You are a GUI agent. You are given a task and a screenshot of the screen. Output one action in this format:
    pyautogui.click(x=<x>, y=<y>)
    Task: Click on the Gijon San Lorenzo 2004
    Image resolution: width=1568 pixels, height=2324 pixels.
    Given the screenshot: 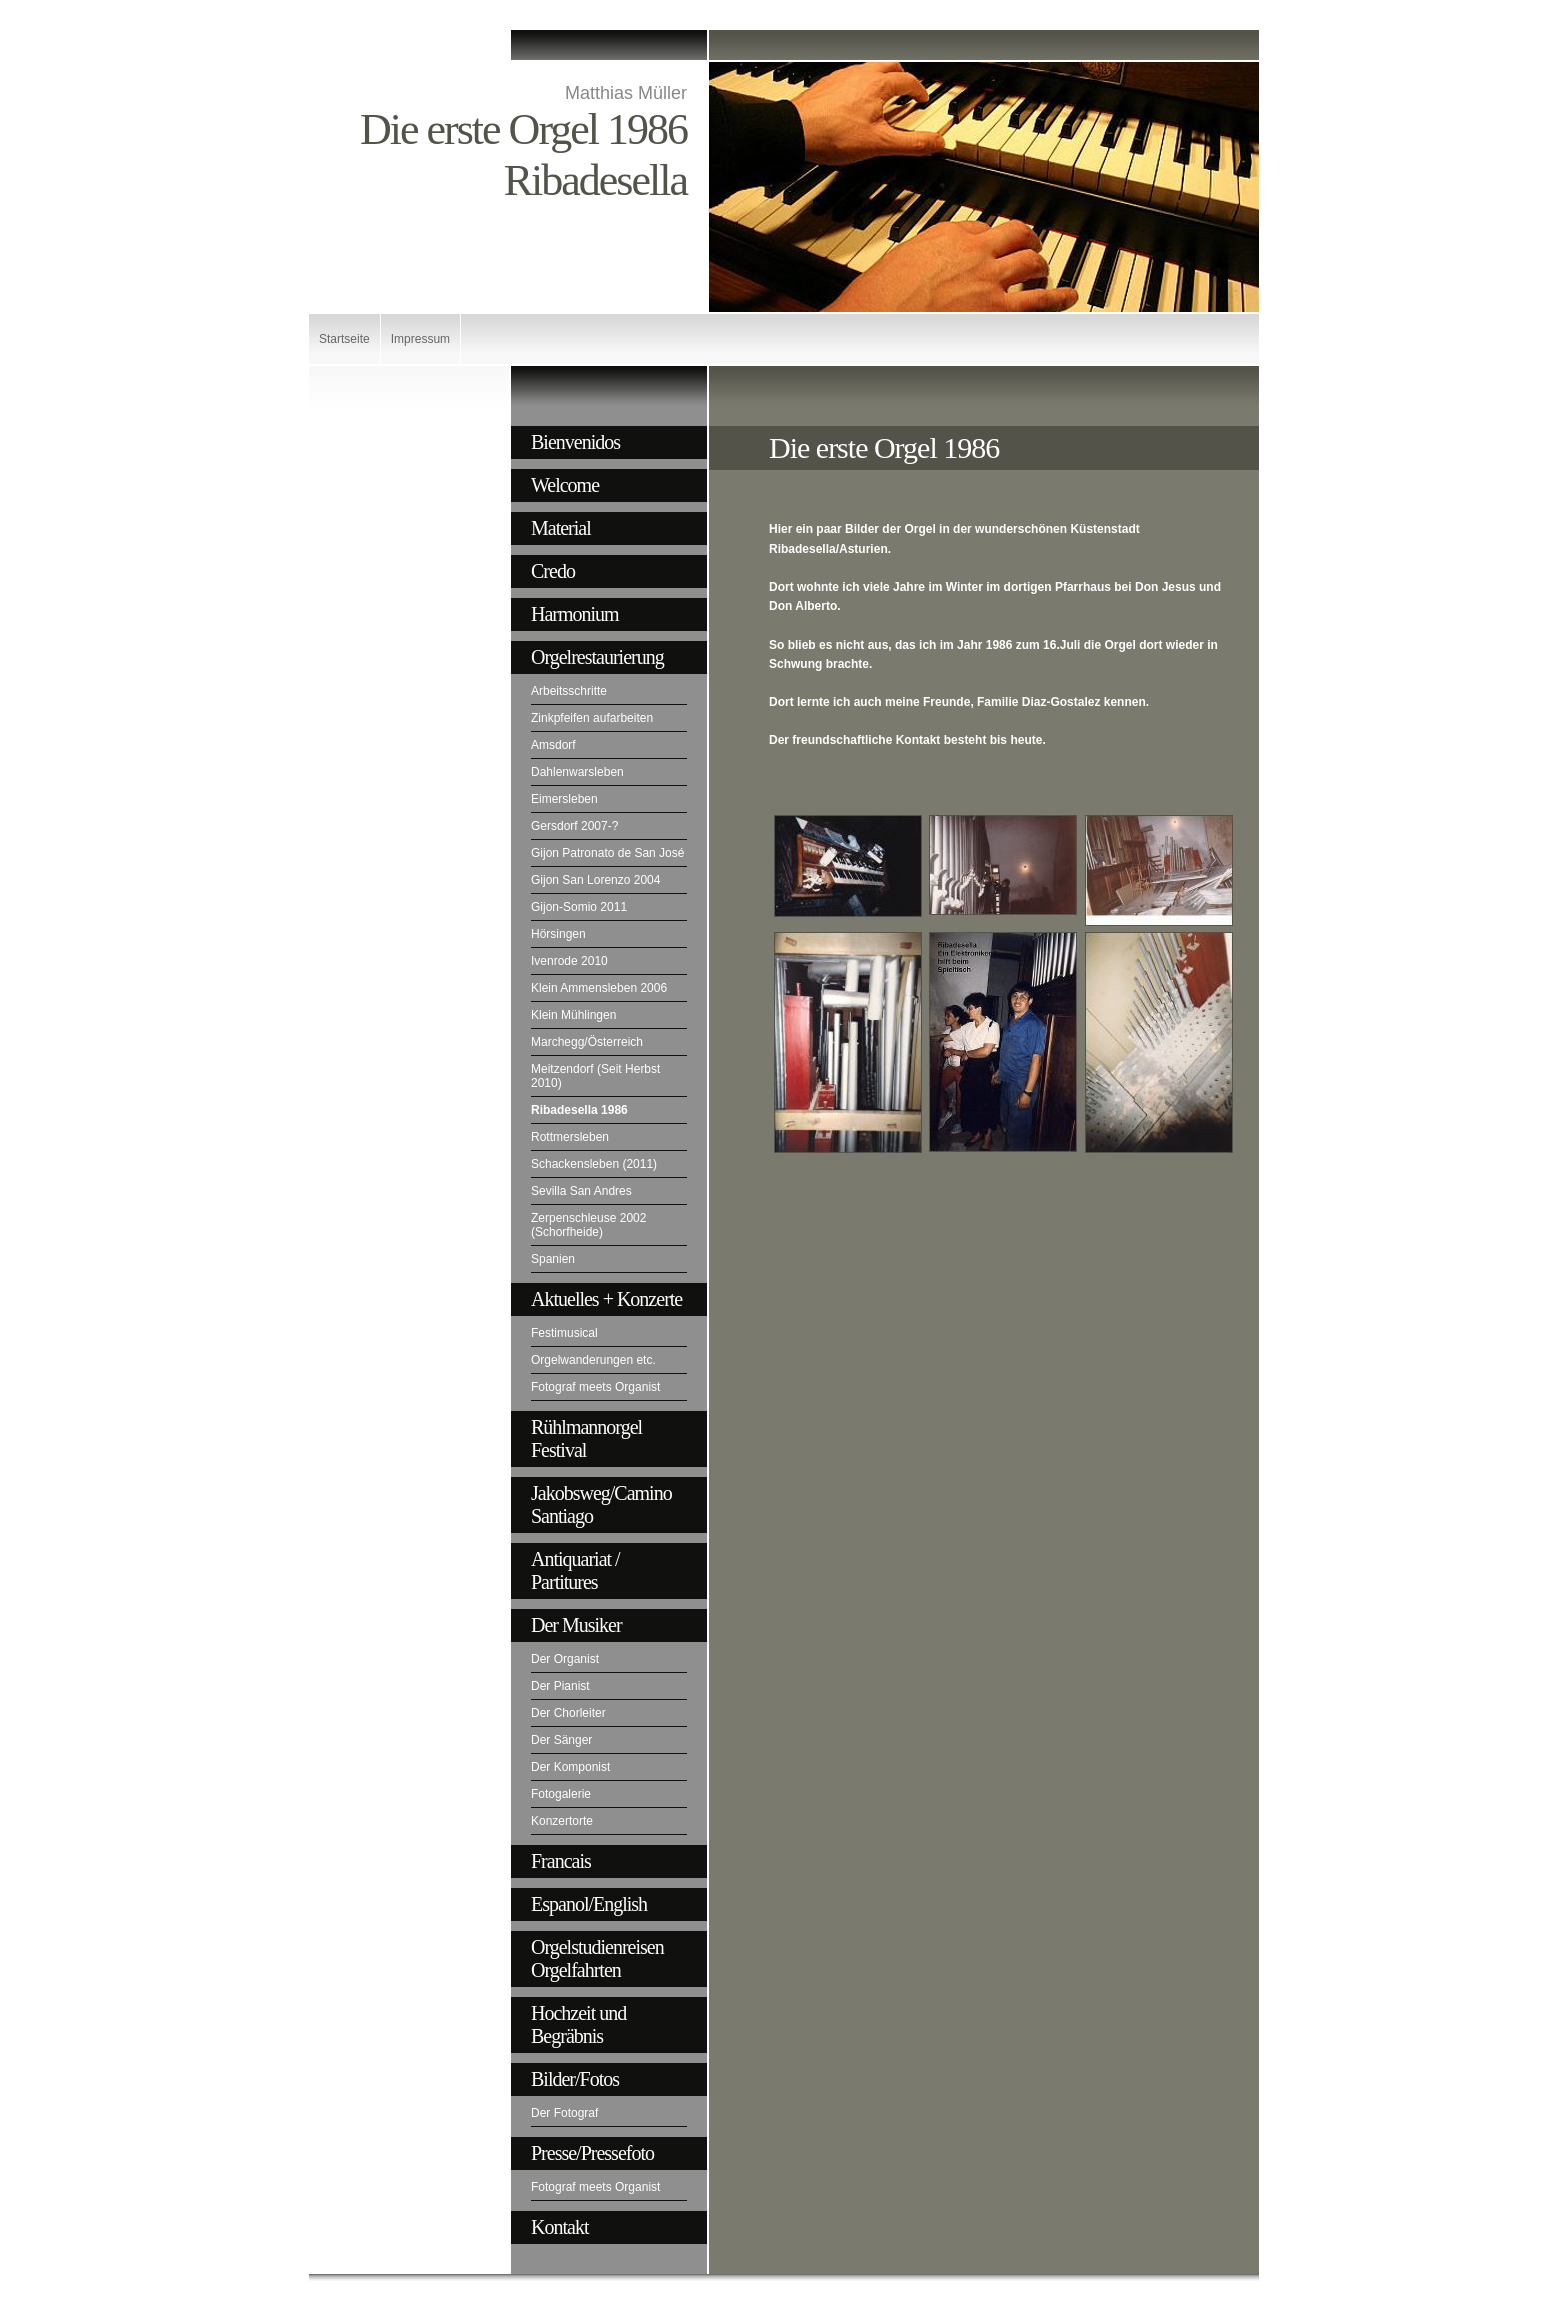 What is the action you would take?
    pyautogui.click(x=595, y=880)
    